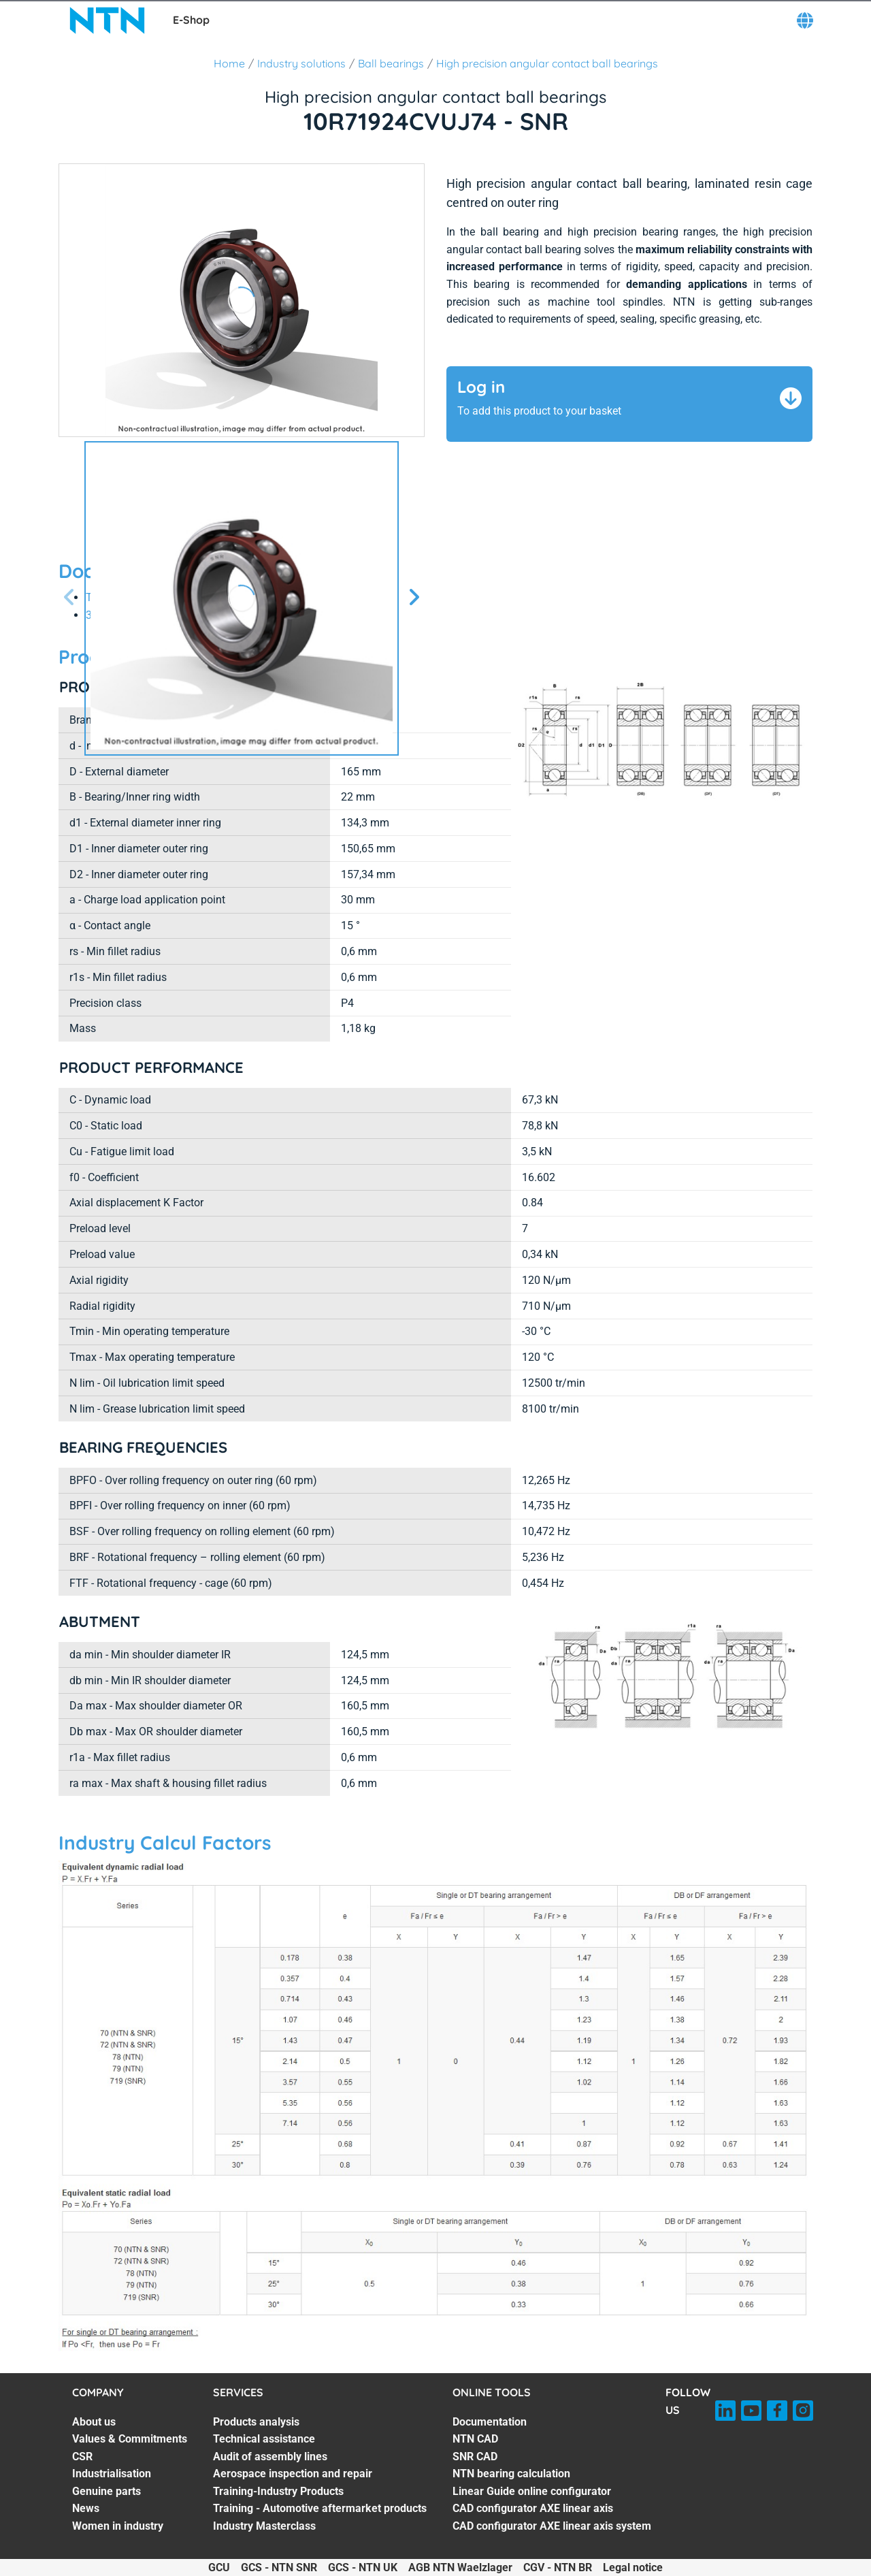 The image size is (871, 2576). I want to click on Industry Masterclass [Industry Masterclass. 7 of 7], so click(264, 2525).